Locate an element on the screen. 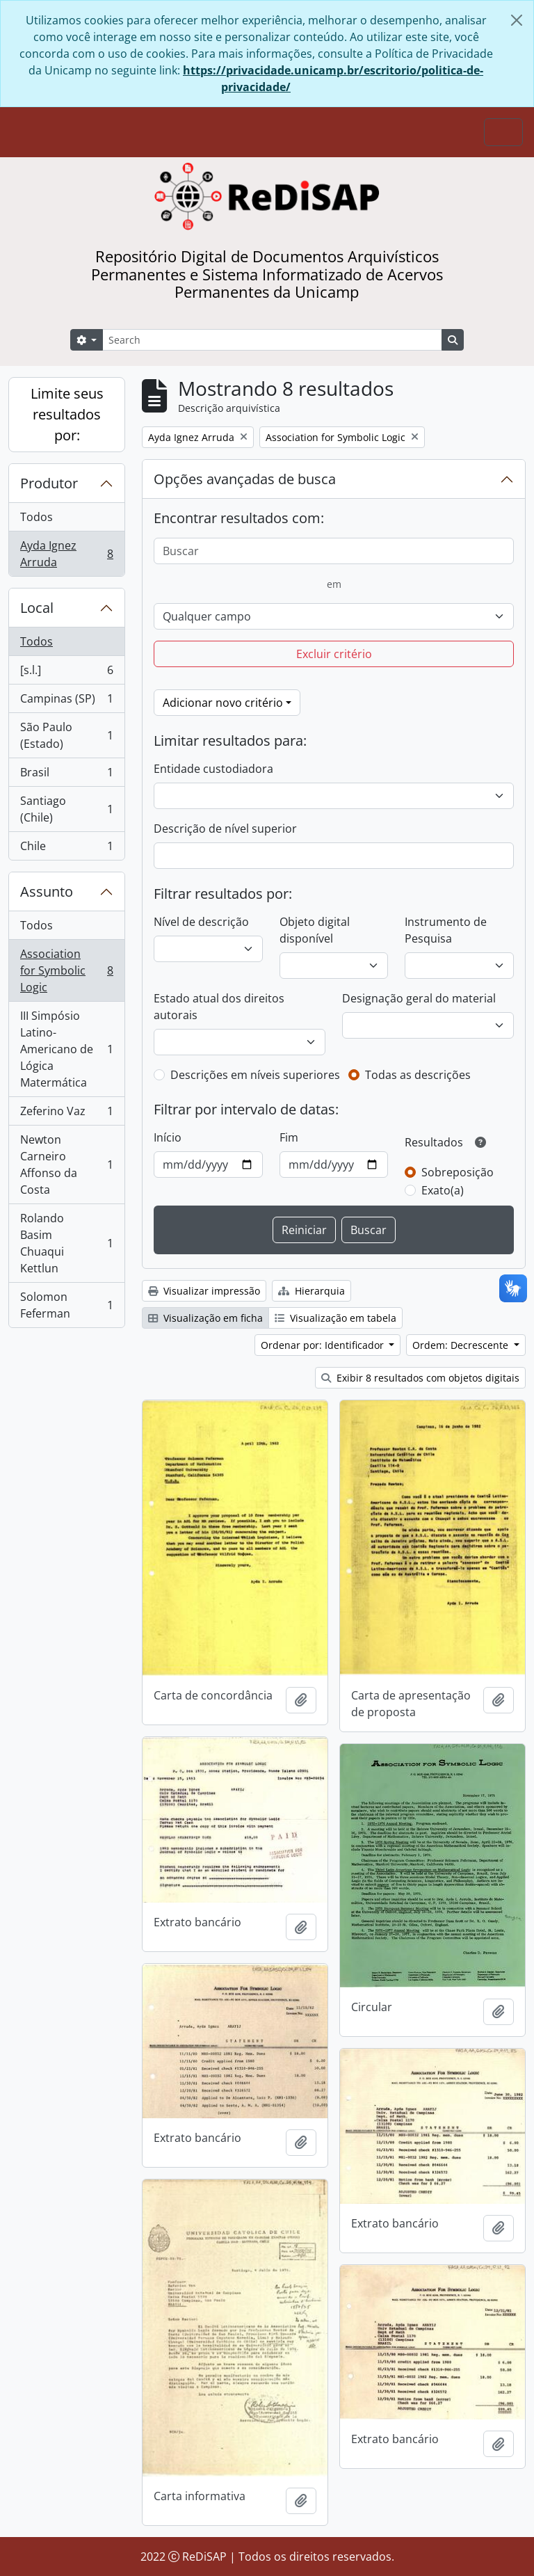 The image size is (534, 2576). Designação geral do material is located at coordinates (419, 998).